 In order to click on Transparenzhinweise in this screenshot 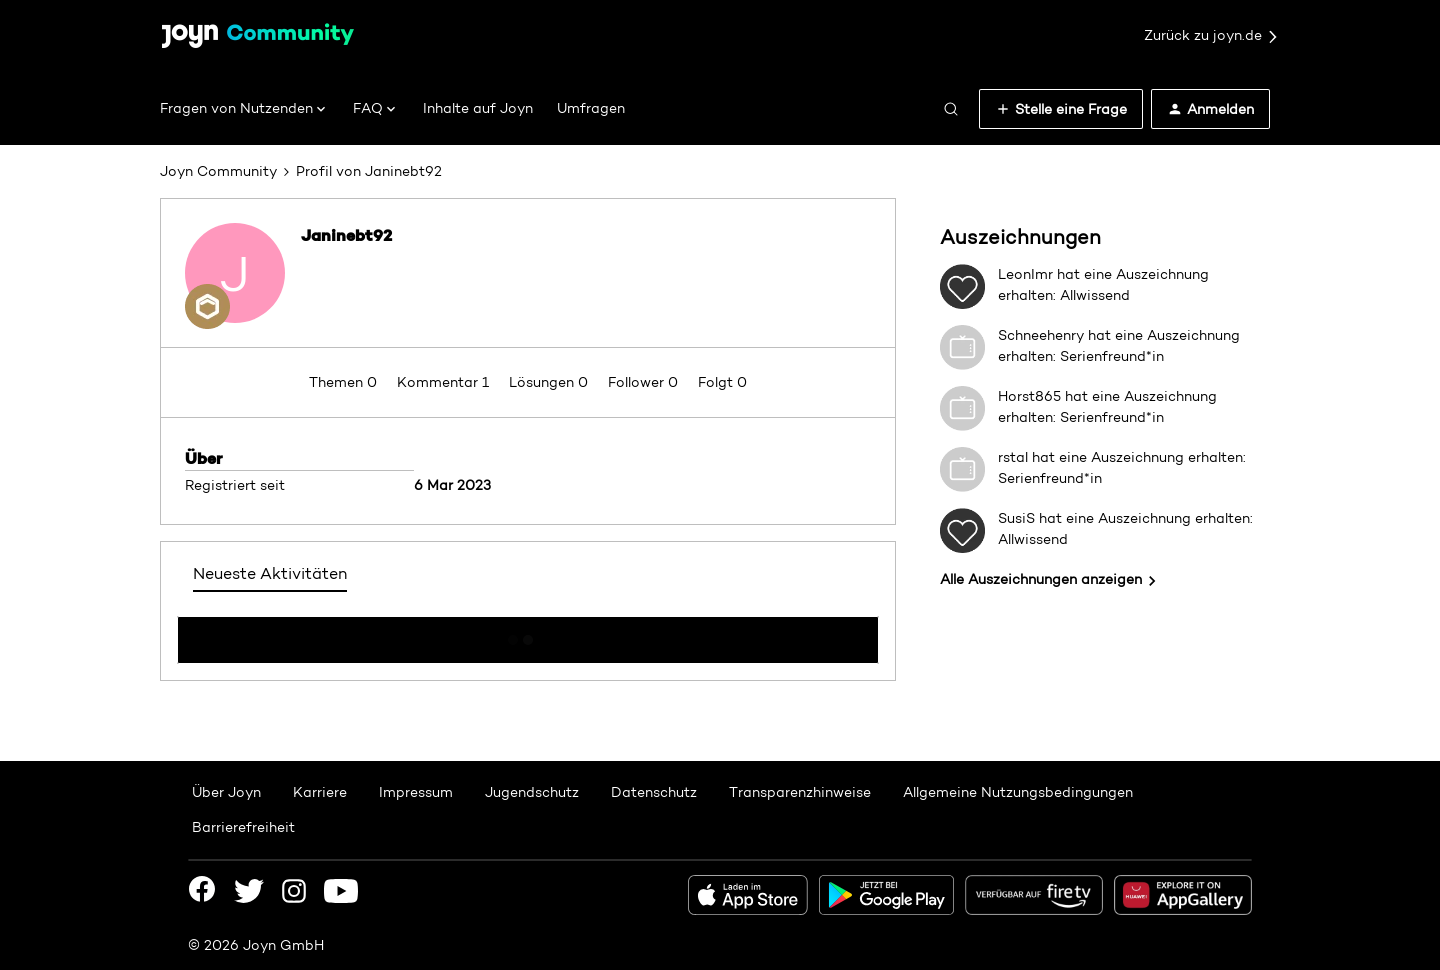, I will do `click(800, 792)`.